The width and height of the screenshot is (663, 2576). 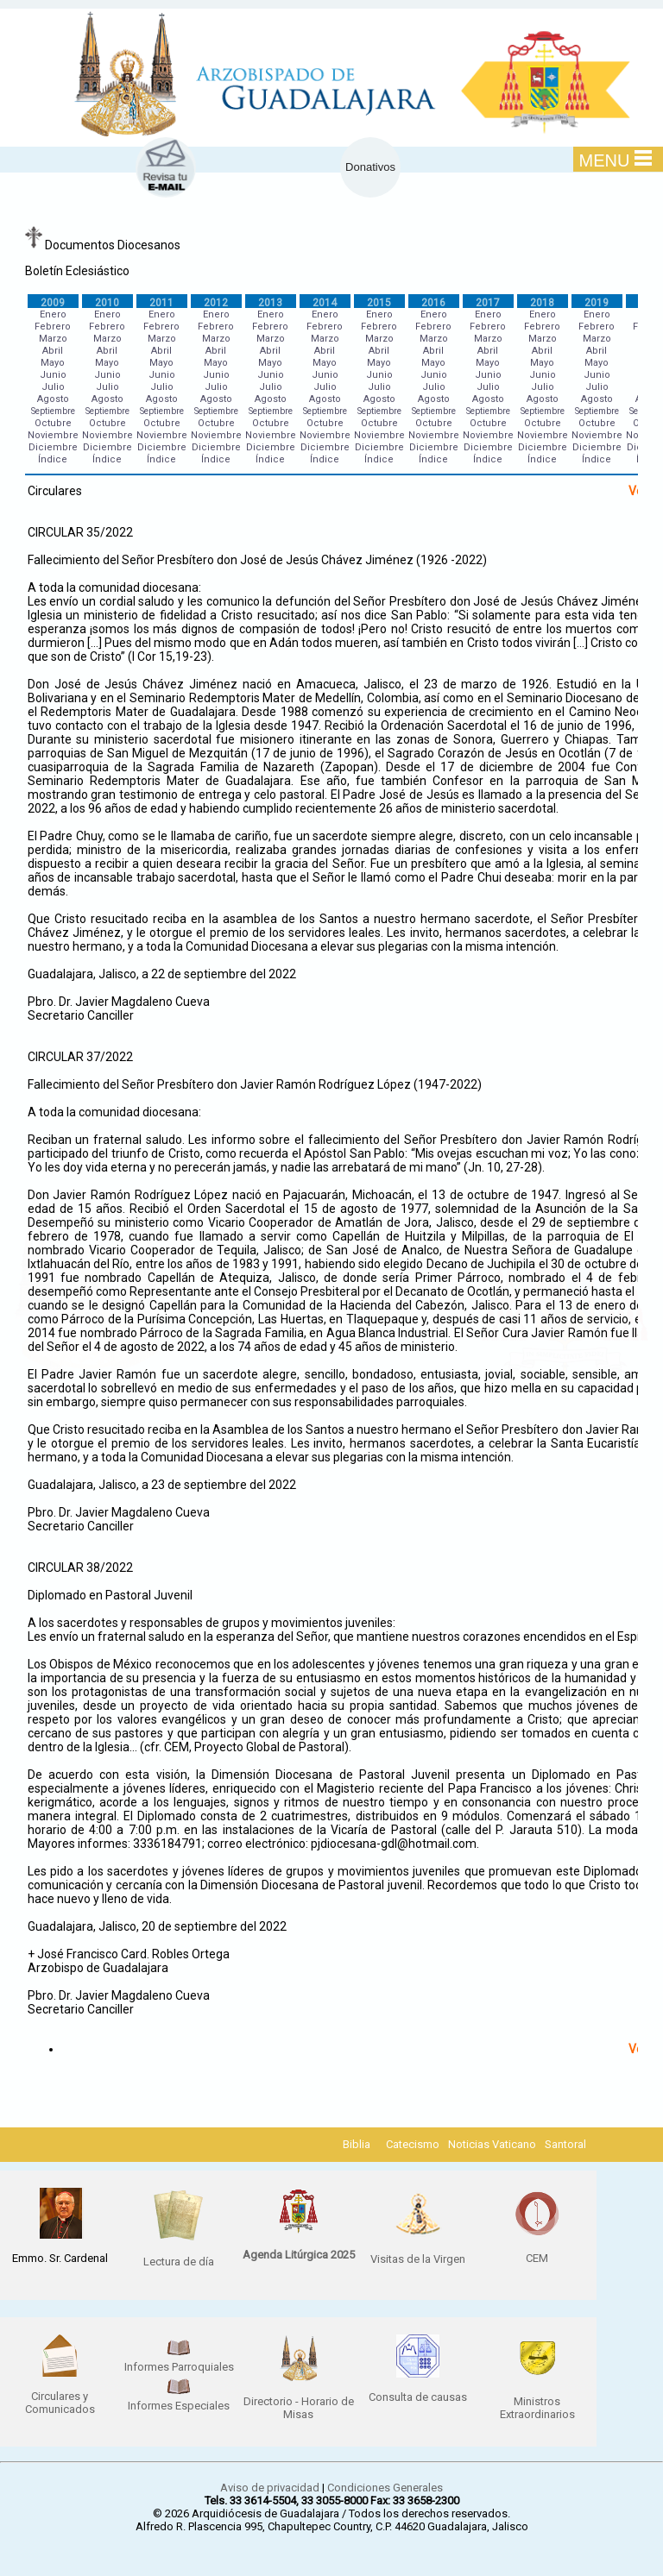 What do you see at coordinates (53, 314) in the screenshot?
I see `Enero` at bounding box center [53, 314].